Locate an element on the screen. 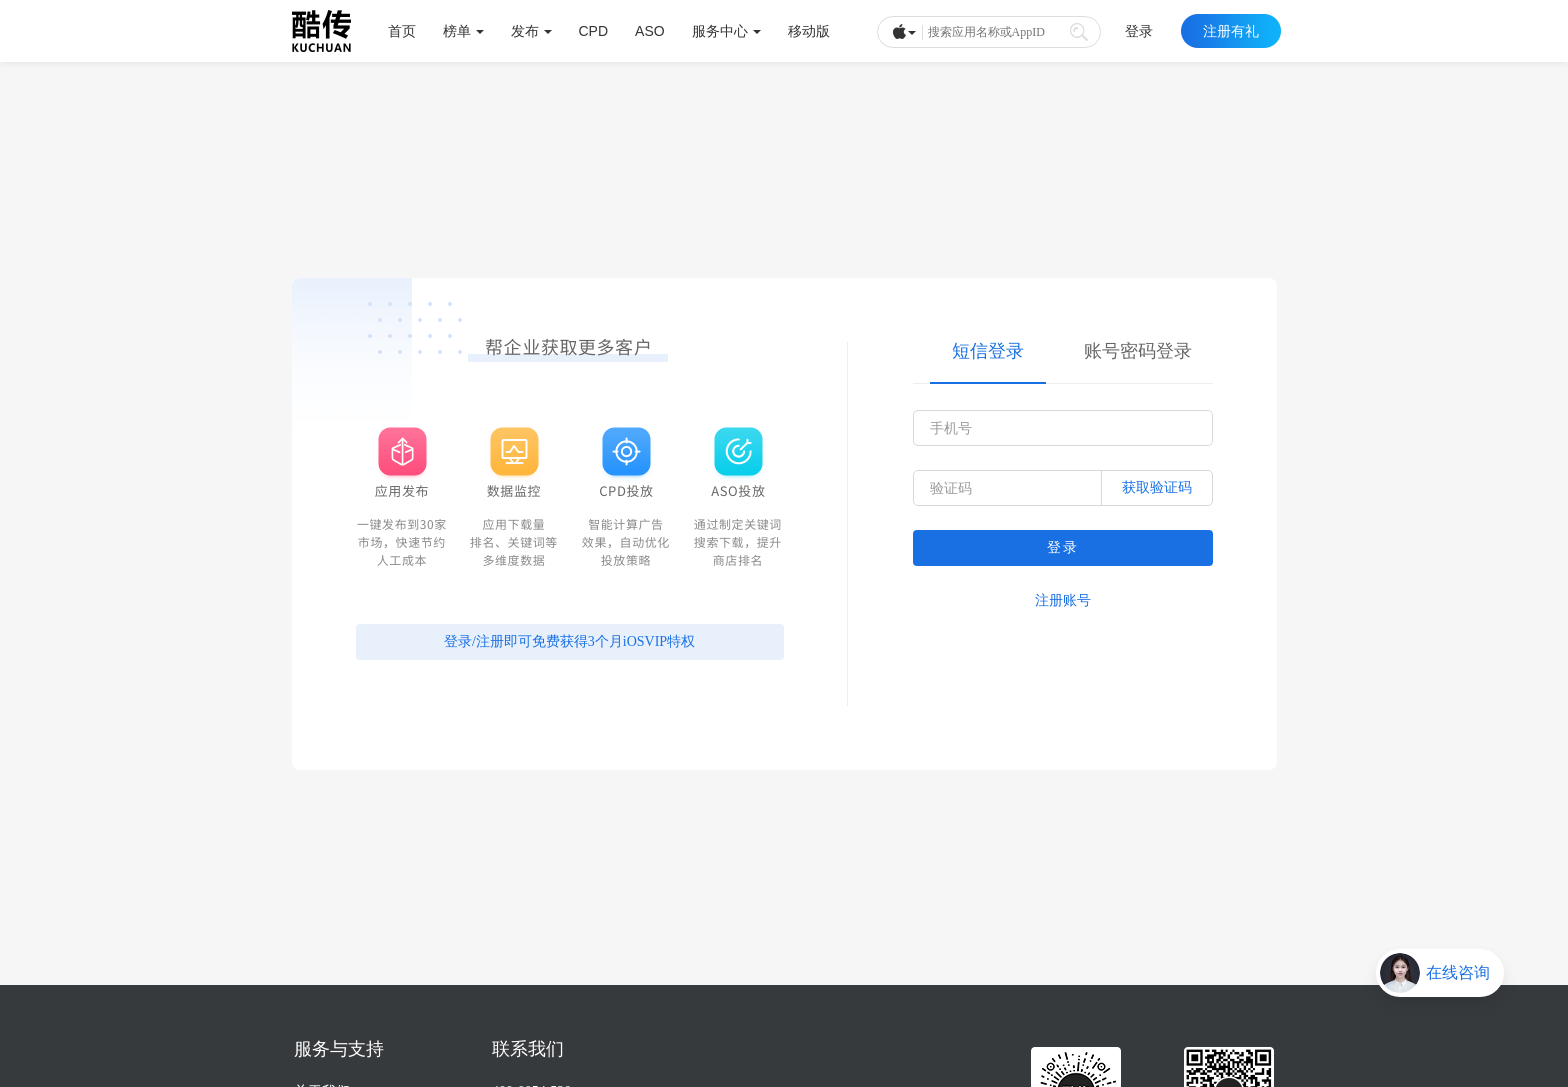 The width and height of the screenshot is (1568, 1087). CPD is located at coordinates (594, 31).